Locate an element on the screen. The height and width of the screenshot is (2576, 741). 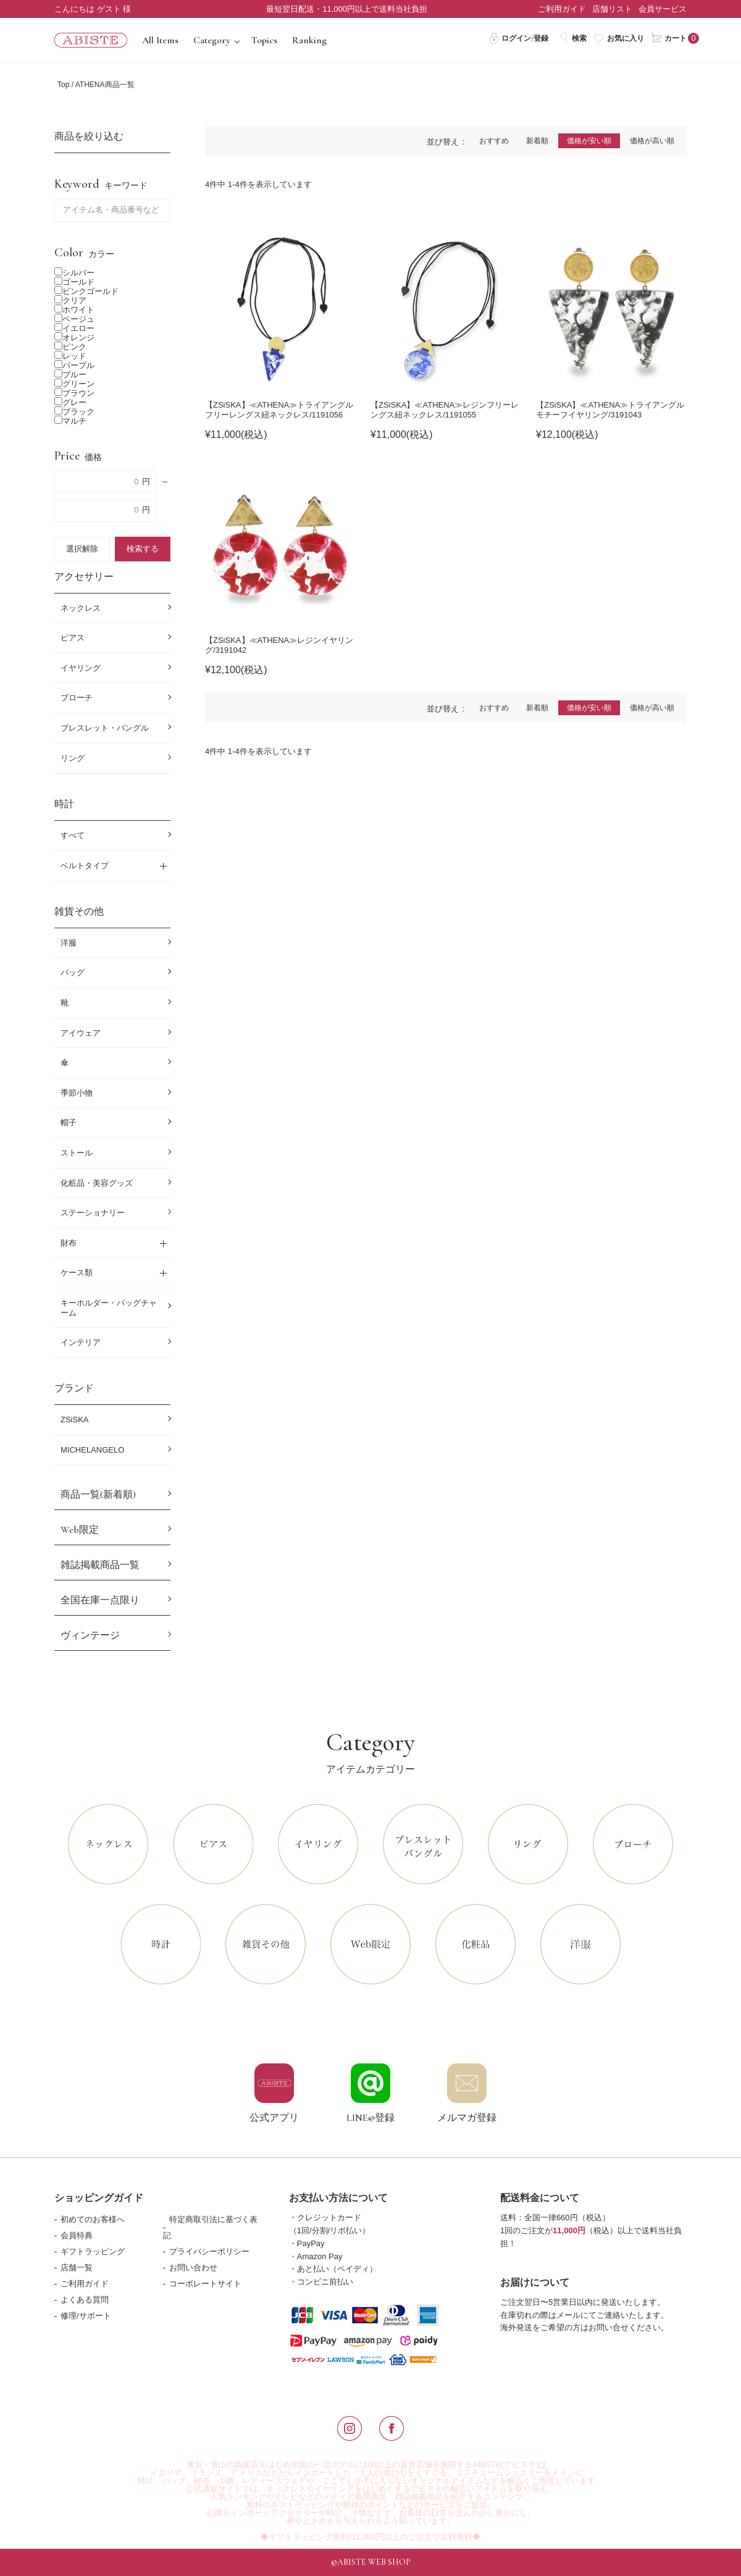
ギフトラッピング is located at coordinates (93, 2251).